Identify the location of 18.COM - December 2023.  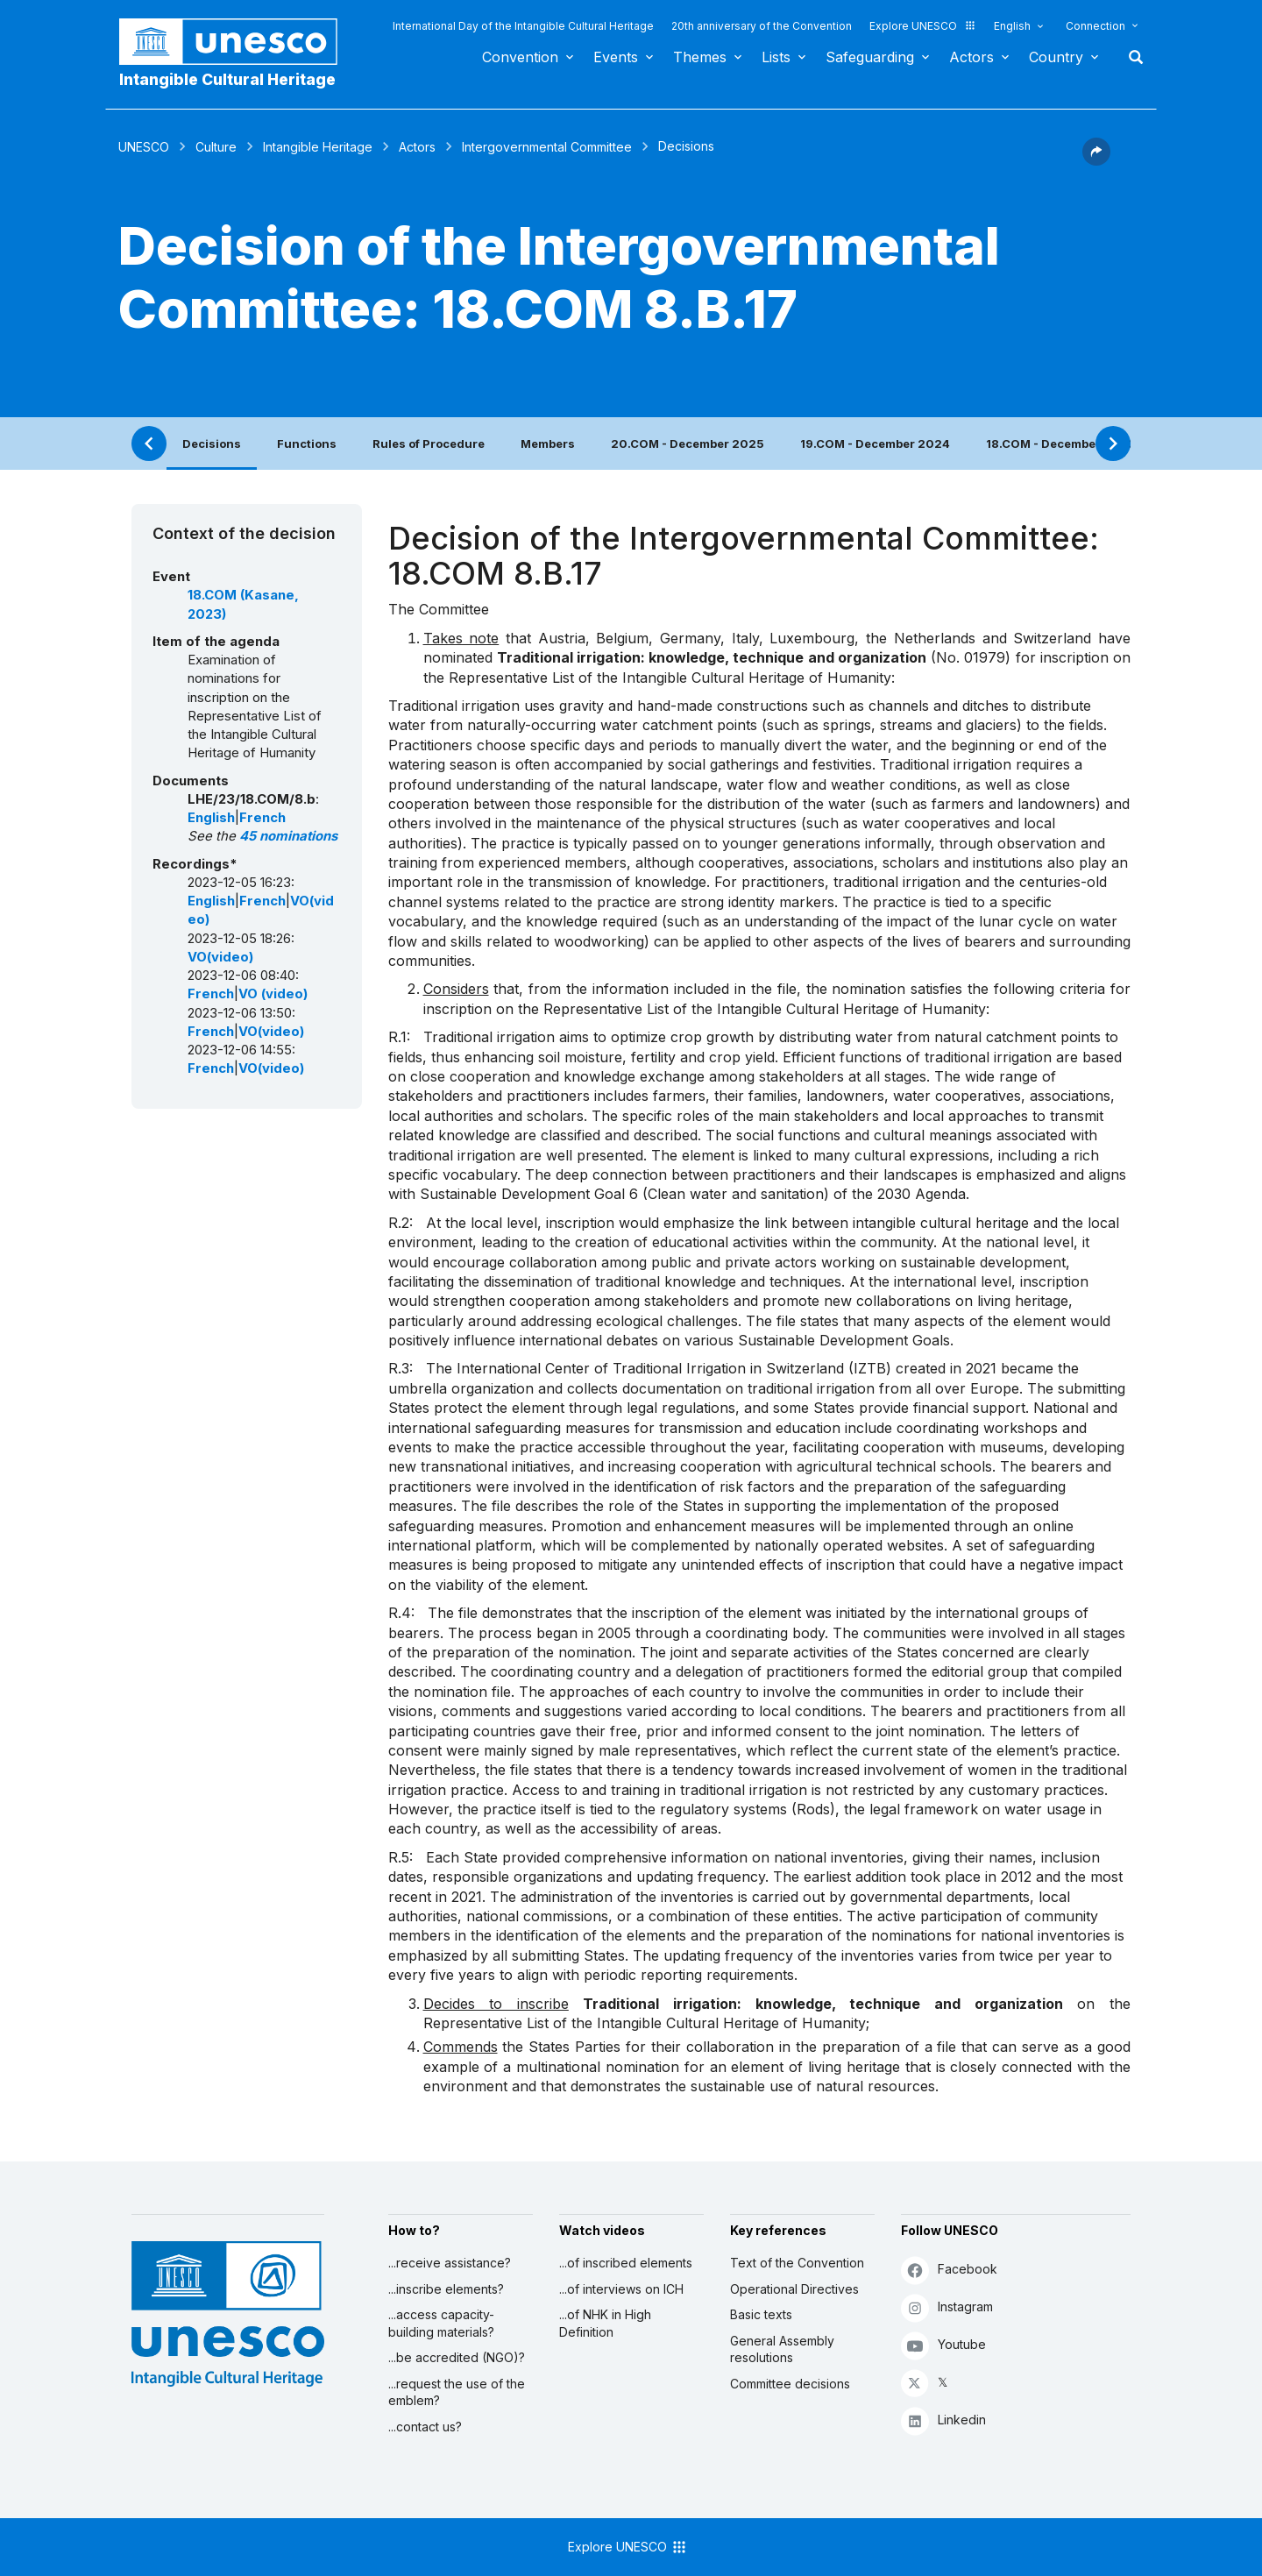
(1061, 443).